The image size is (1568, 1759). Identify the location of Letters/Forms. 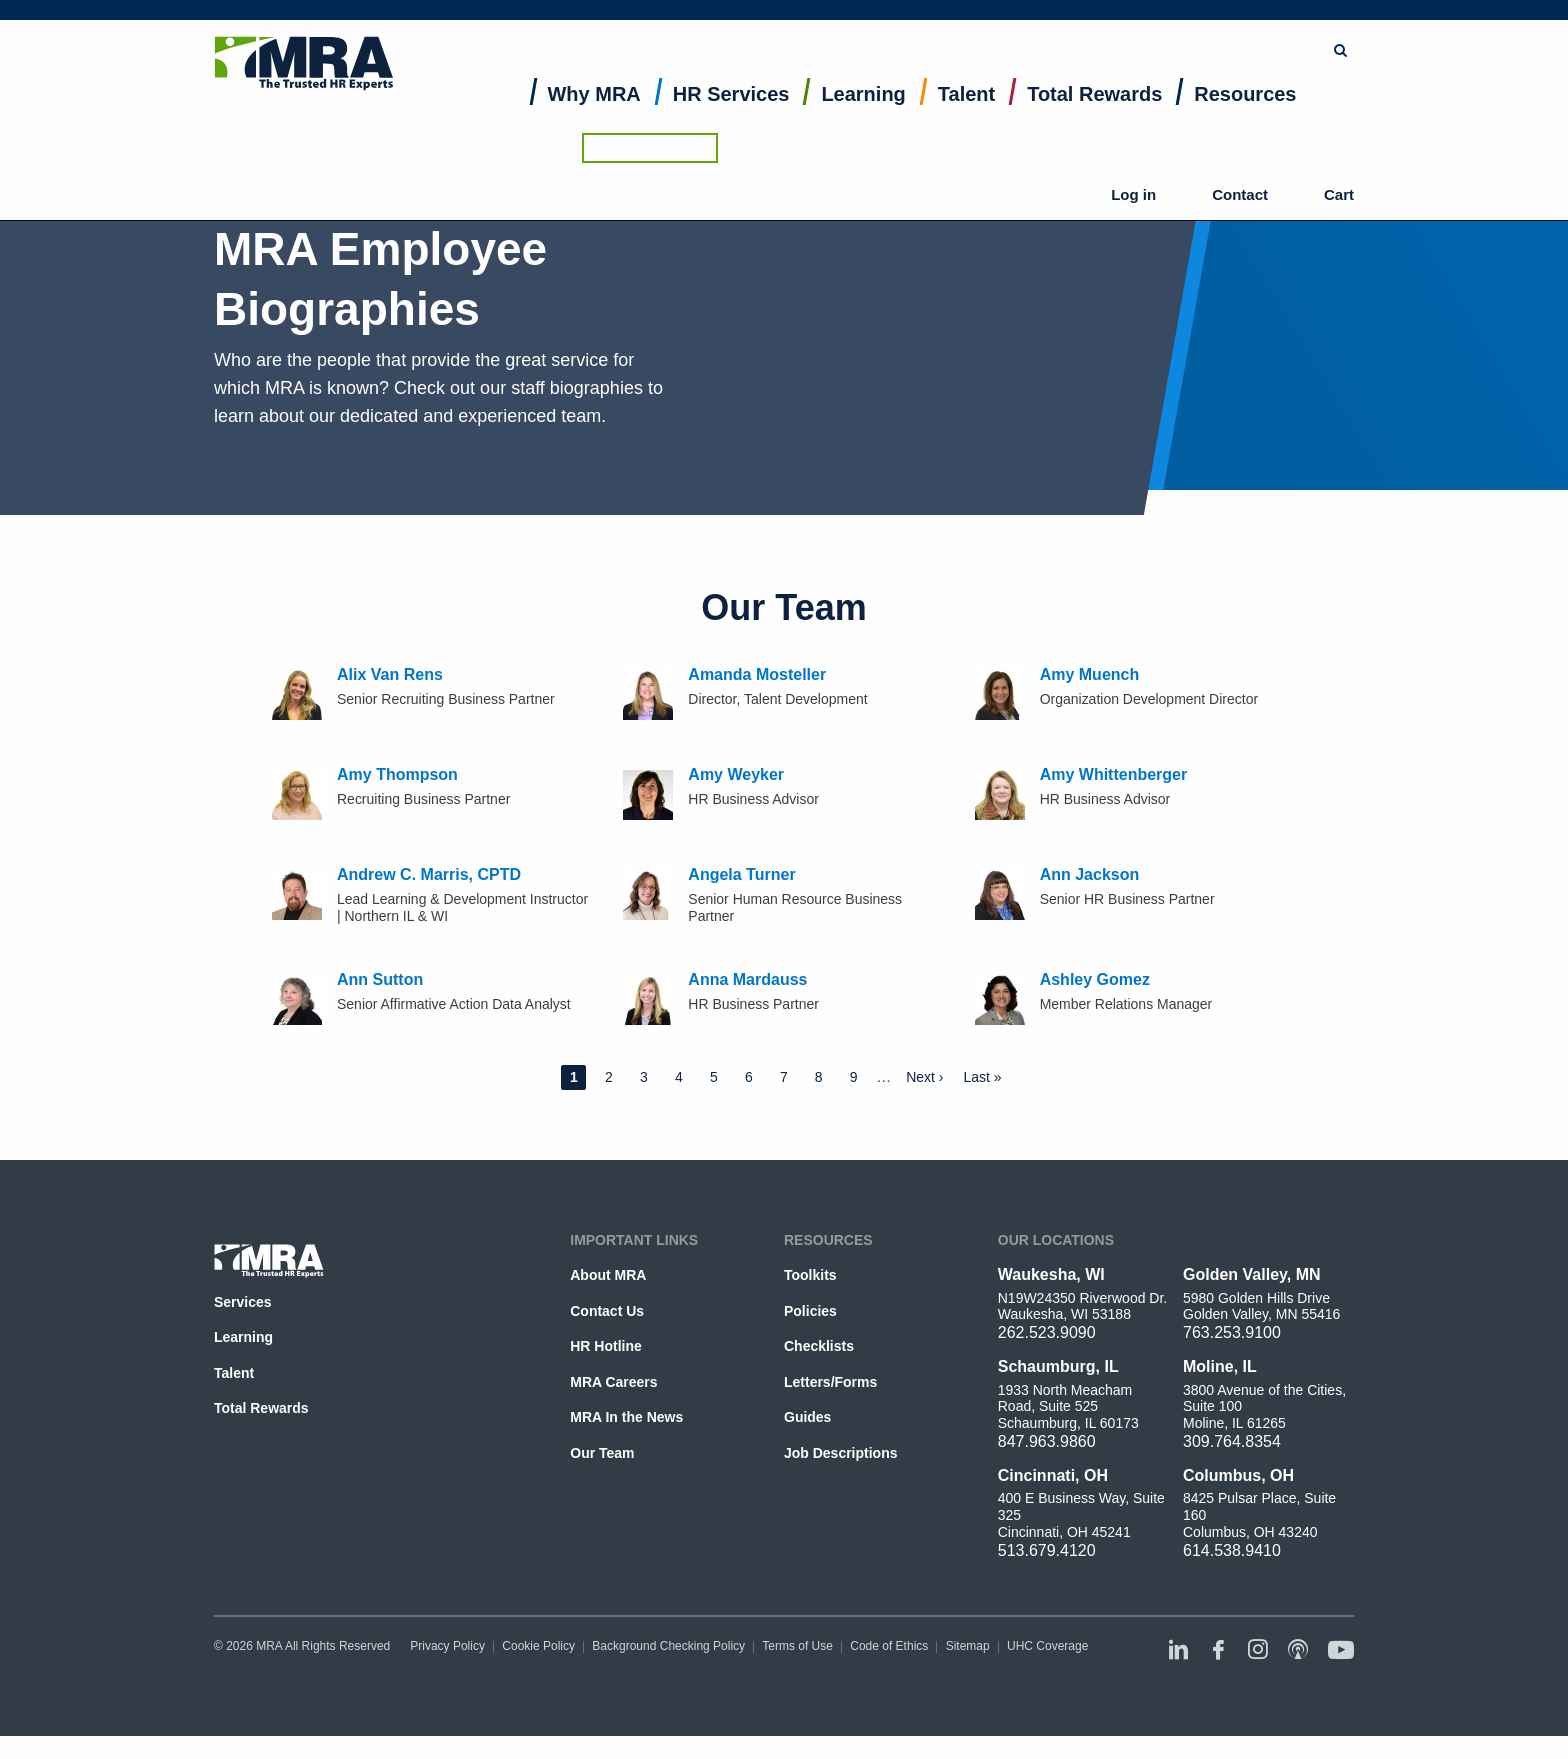
(830, 1382).